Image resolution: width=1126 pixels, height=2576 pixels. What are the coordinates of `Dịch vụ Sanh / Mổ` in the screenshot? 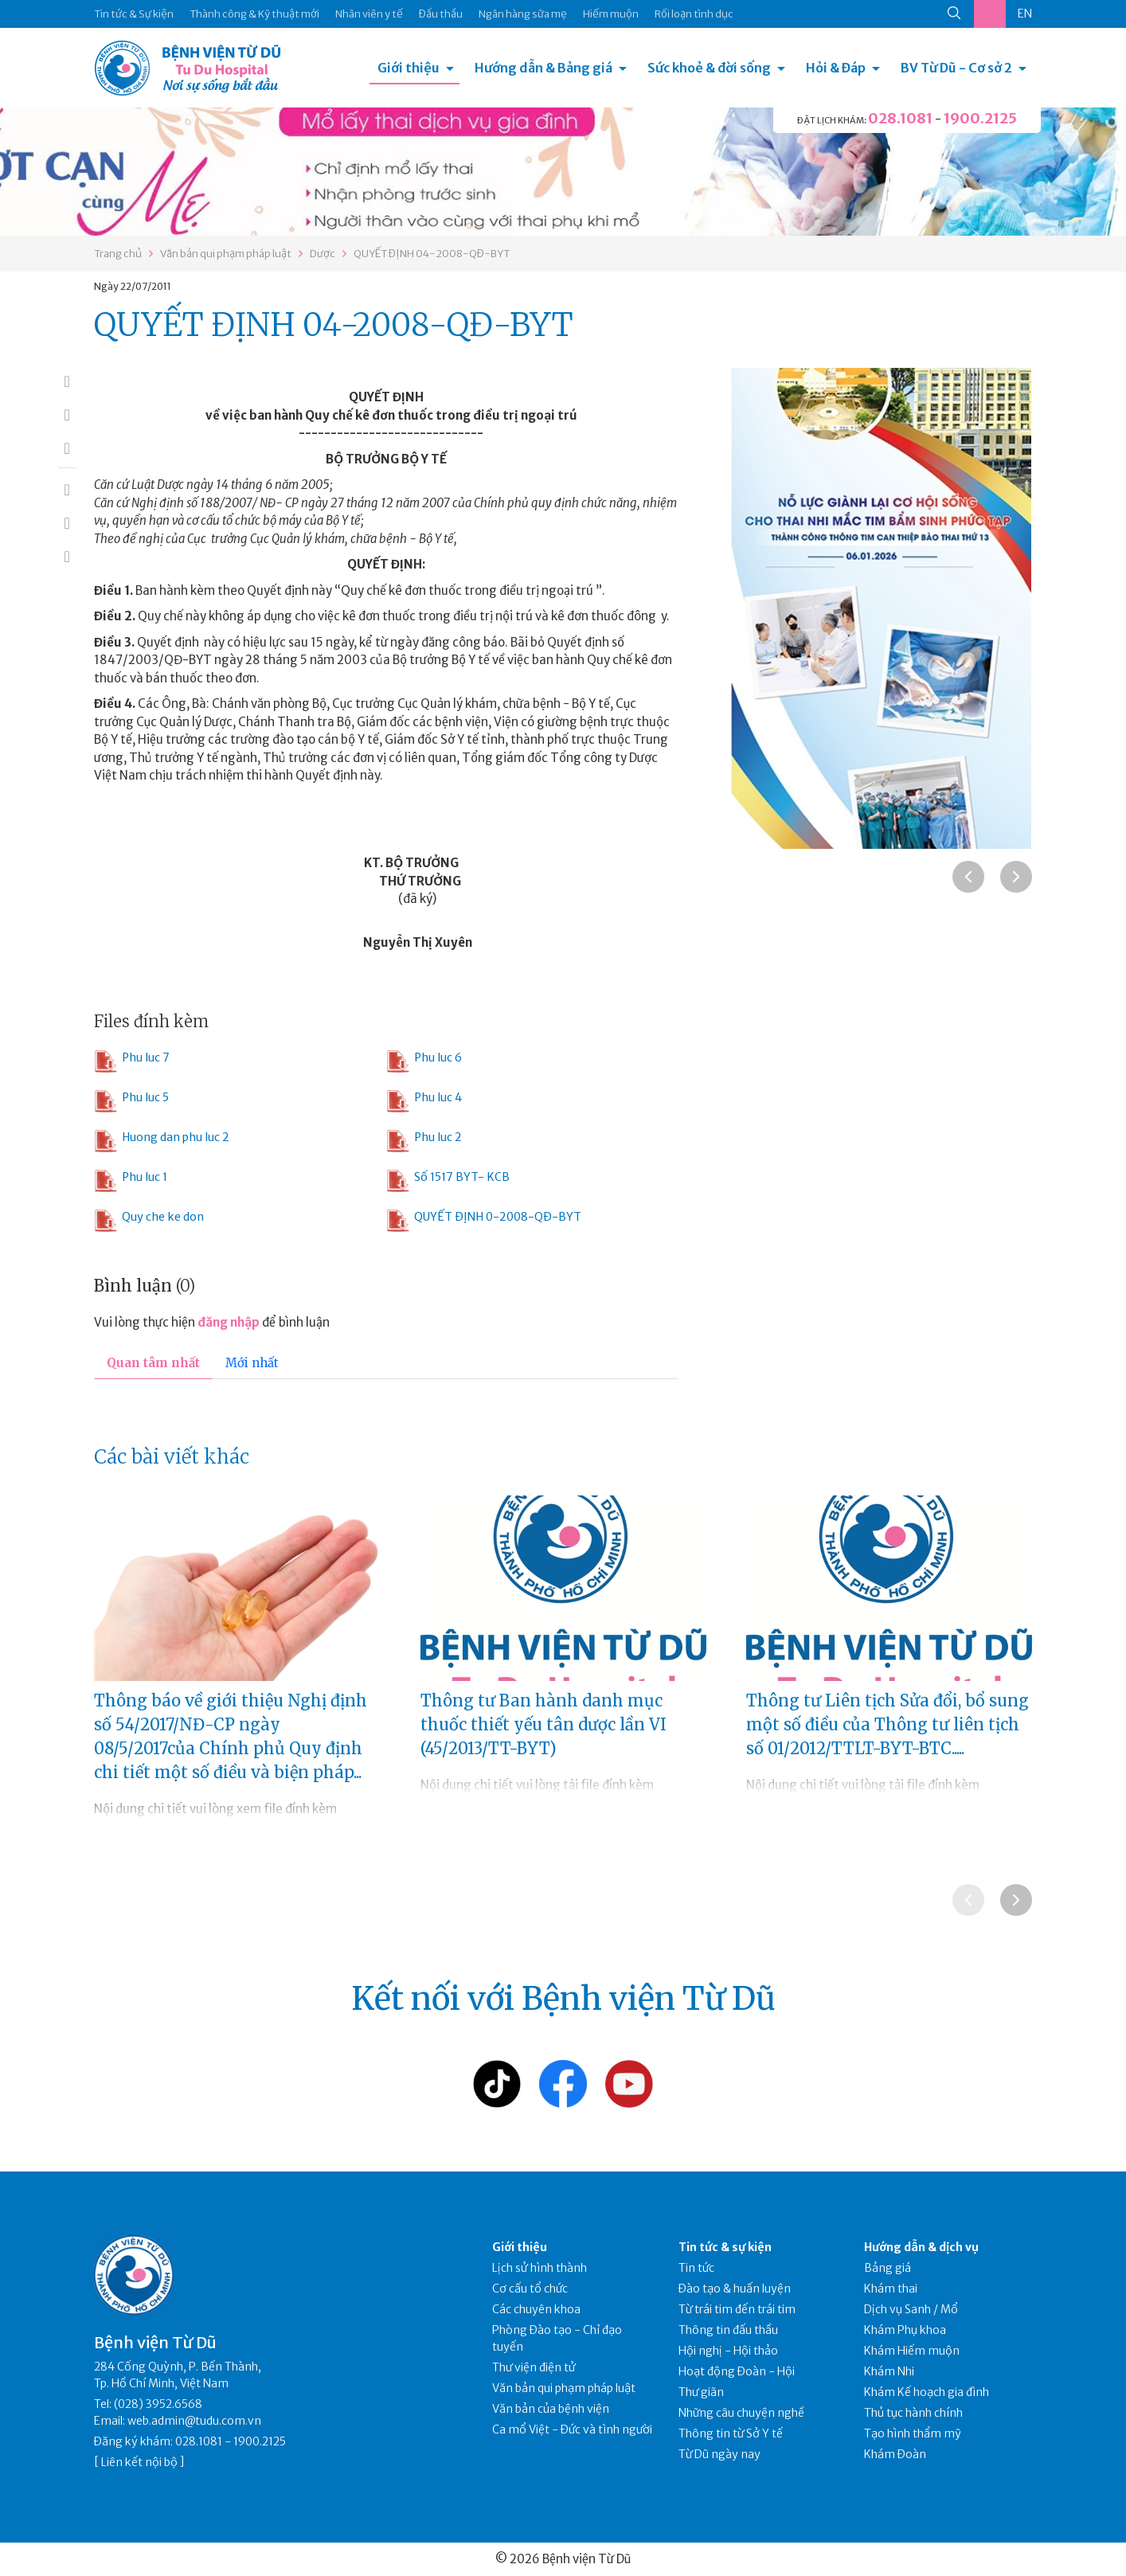 It's located at (911, 2309).